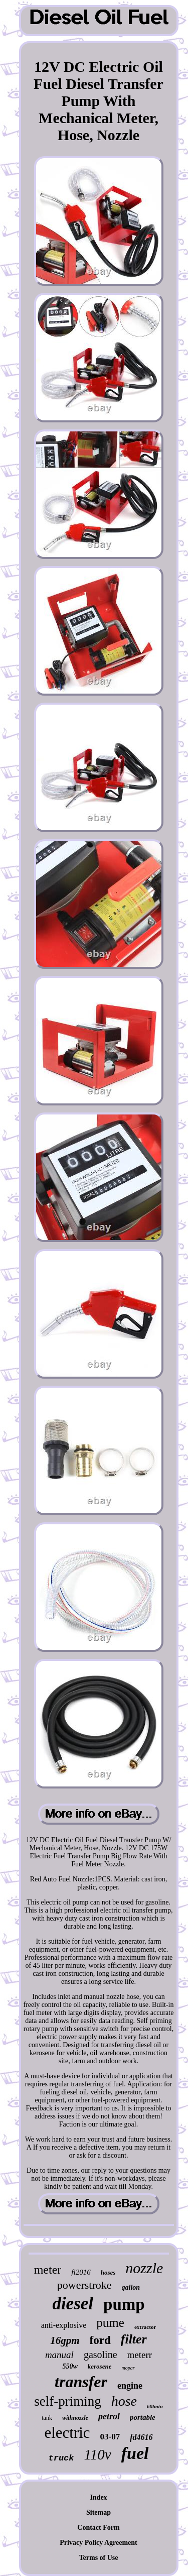  Describe the element at coordinates (100, 2340) in the screenshot. I see `ford` at that location.